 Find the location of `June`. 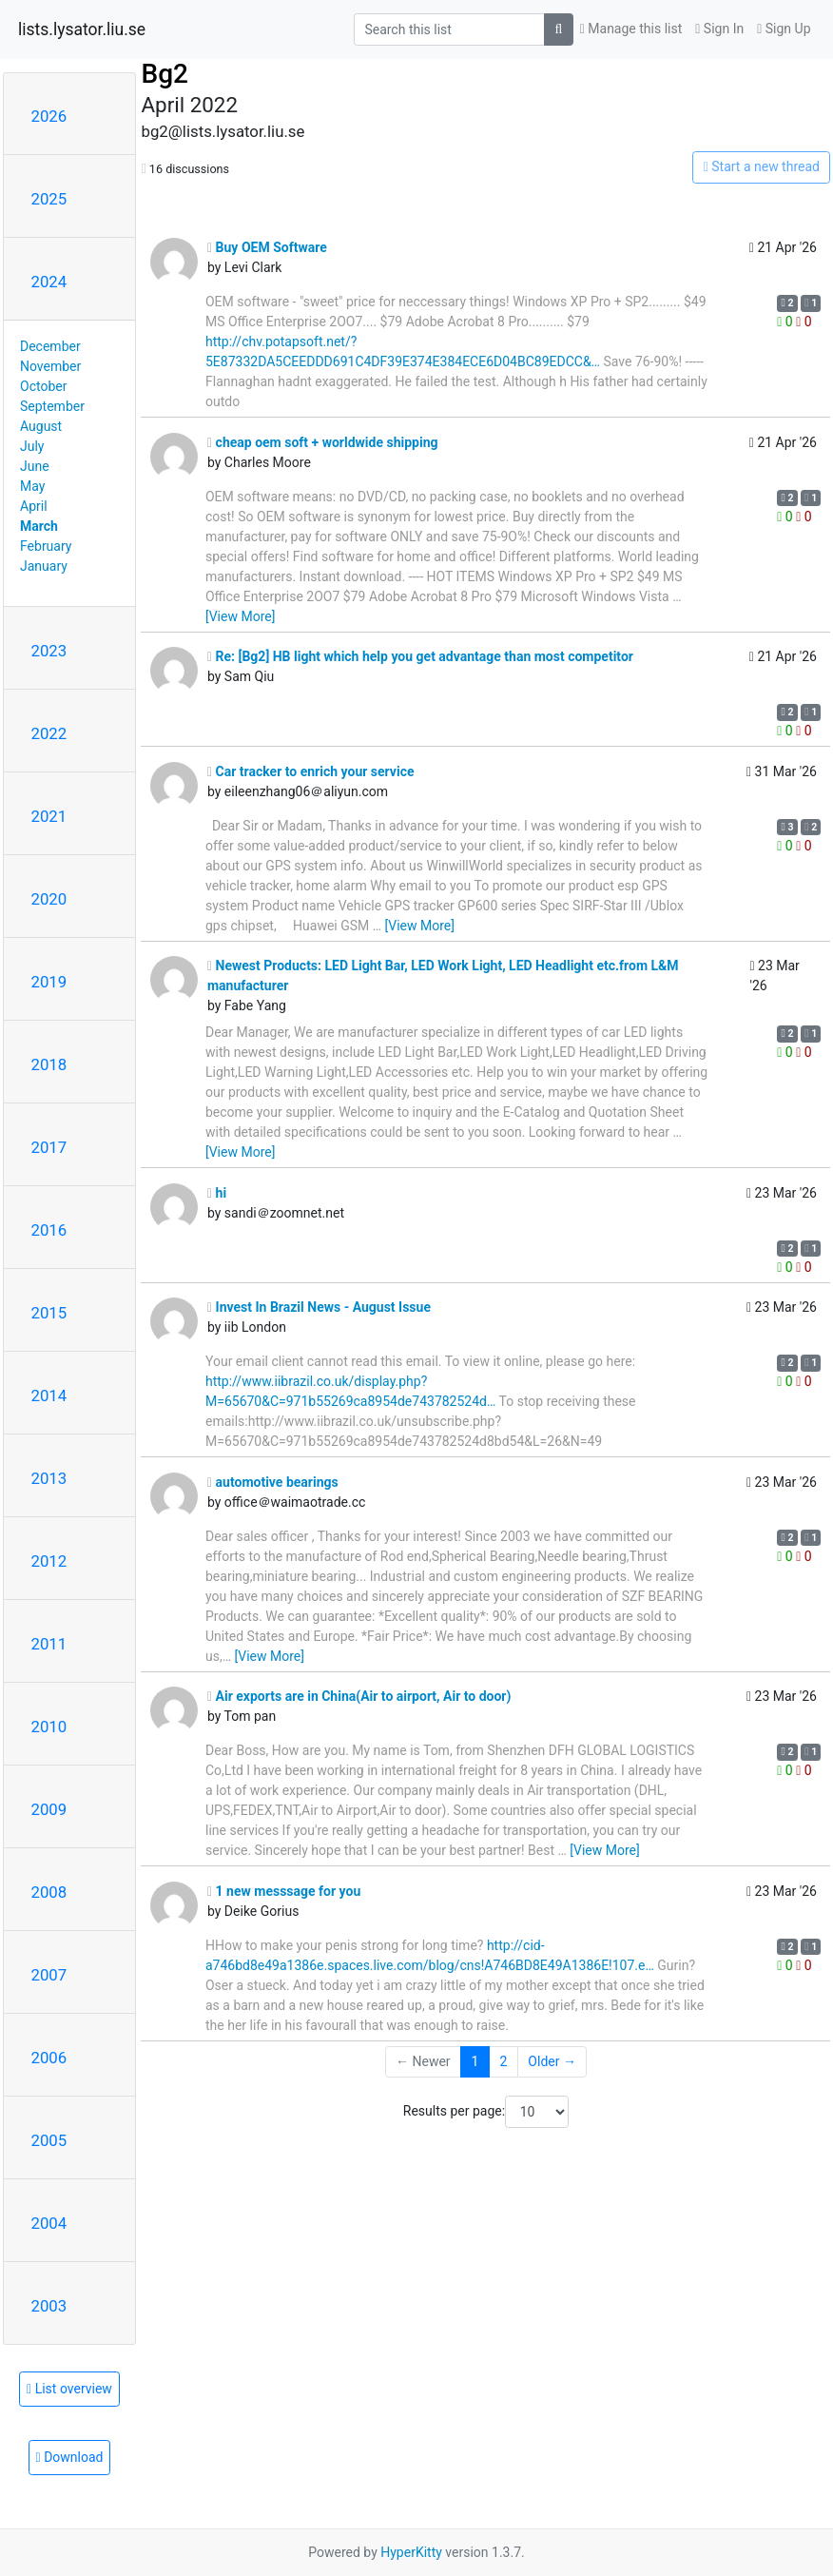

June is located at coordinates (34, 466).